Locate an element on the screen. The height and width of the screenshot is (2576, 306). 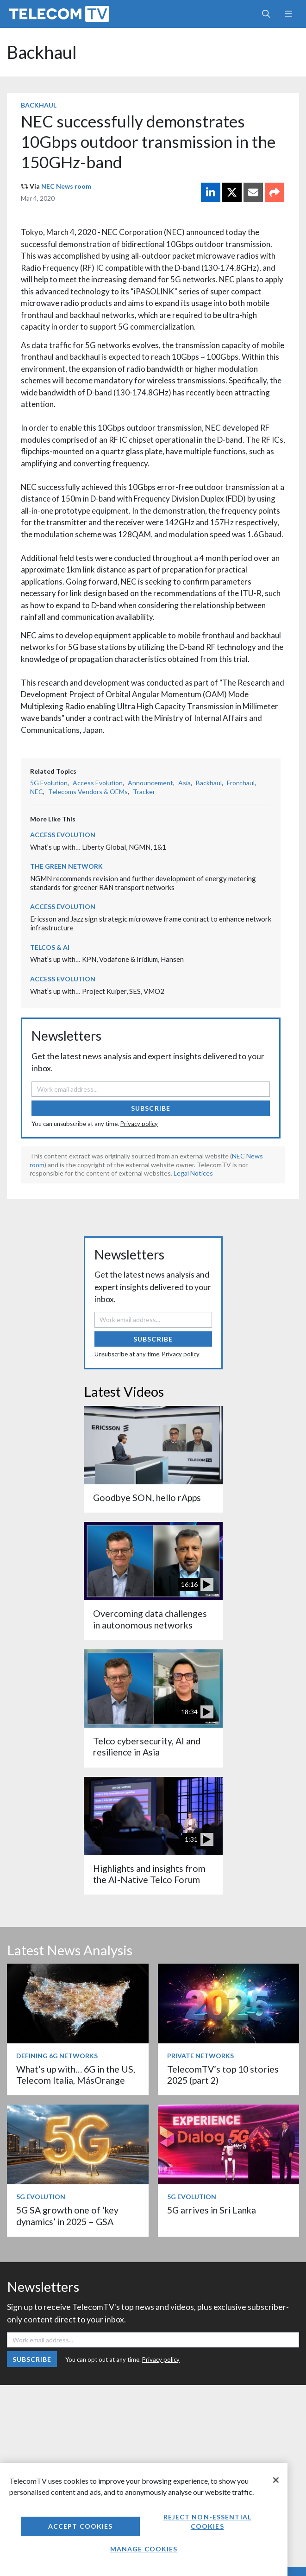
Reject non-essential cookies is located at coordinates (207, 2521).